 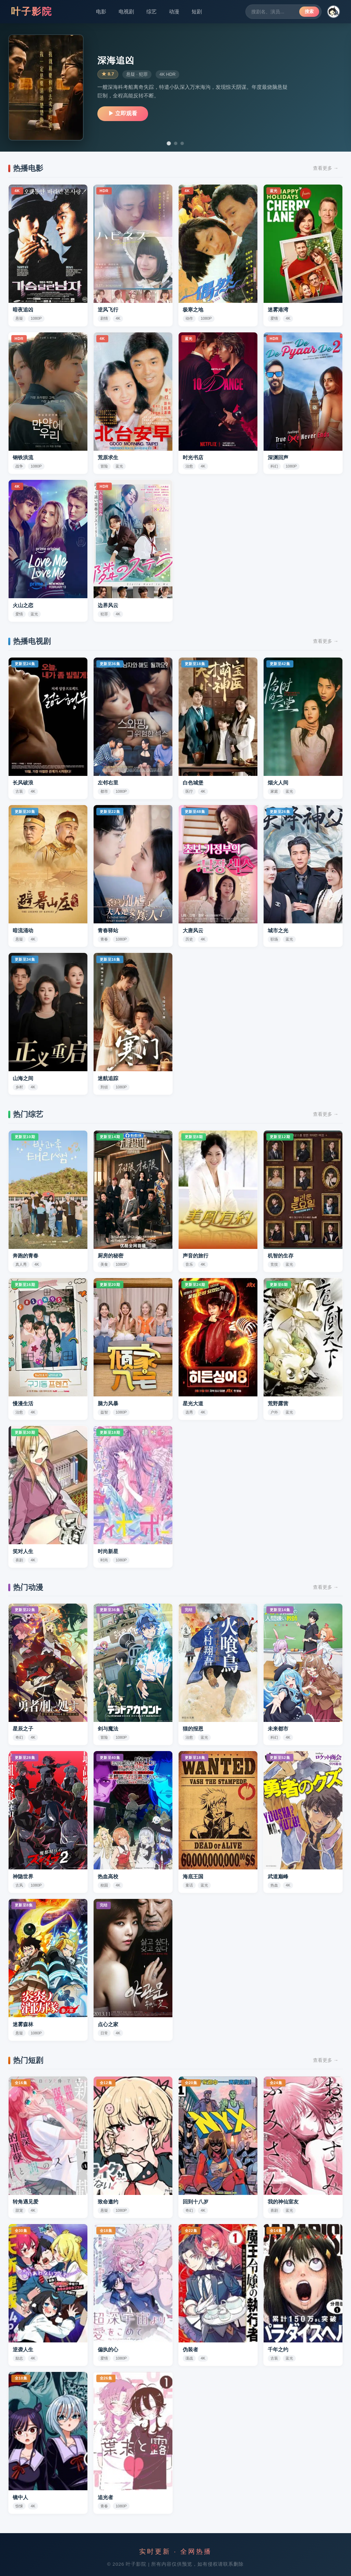 I want to click on 综艺 [综艺分类], so click(x=151, y=11).